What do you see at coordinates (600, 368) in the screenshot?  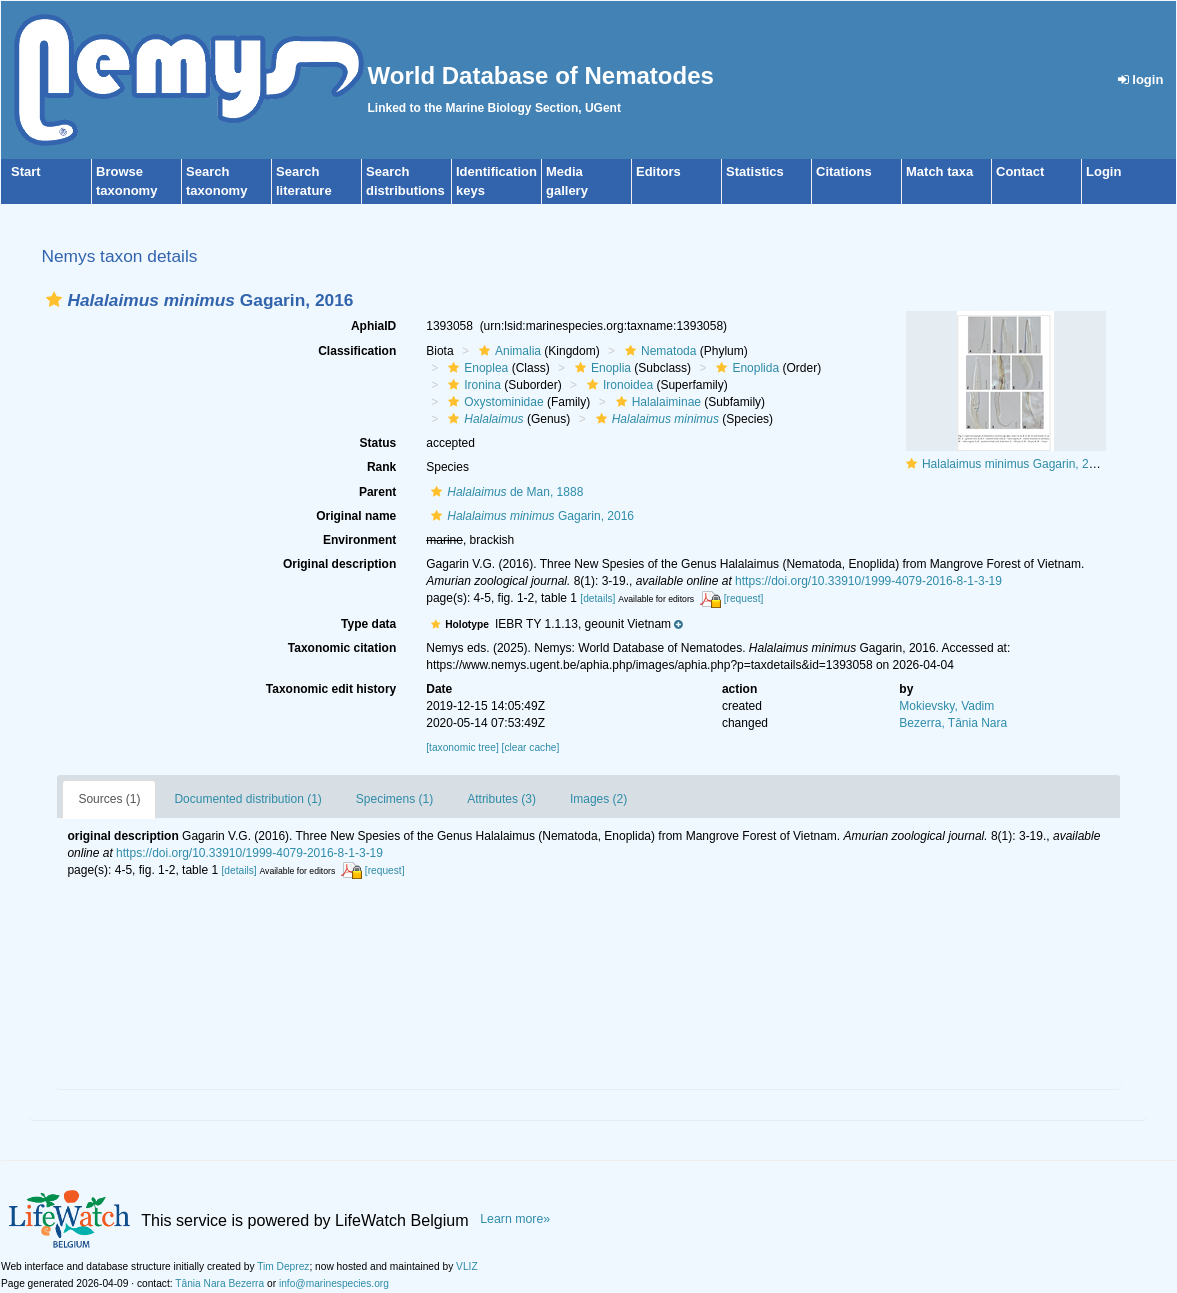 I see `Enoplia` at bounding box center [600, 368].